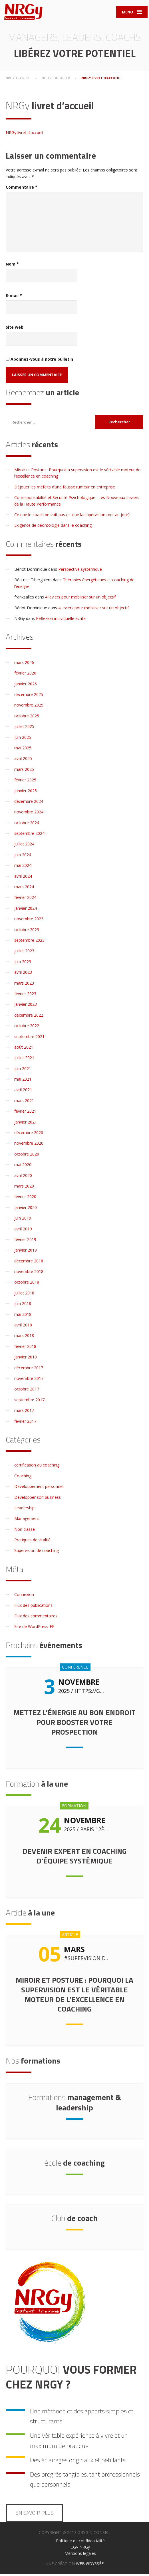 This screenshot has width=149, height=2576. What do you see at coordinates (28, 696) in the screenshot?
I see `décembre 2025` at bounding box center [28, 696].